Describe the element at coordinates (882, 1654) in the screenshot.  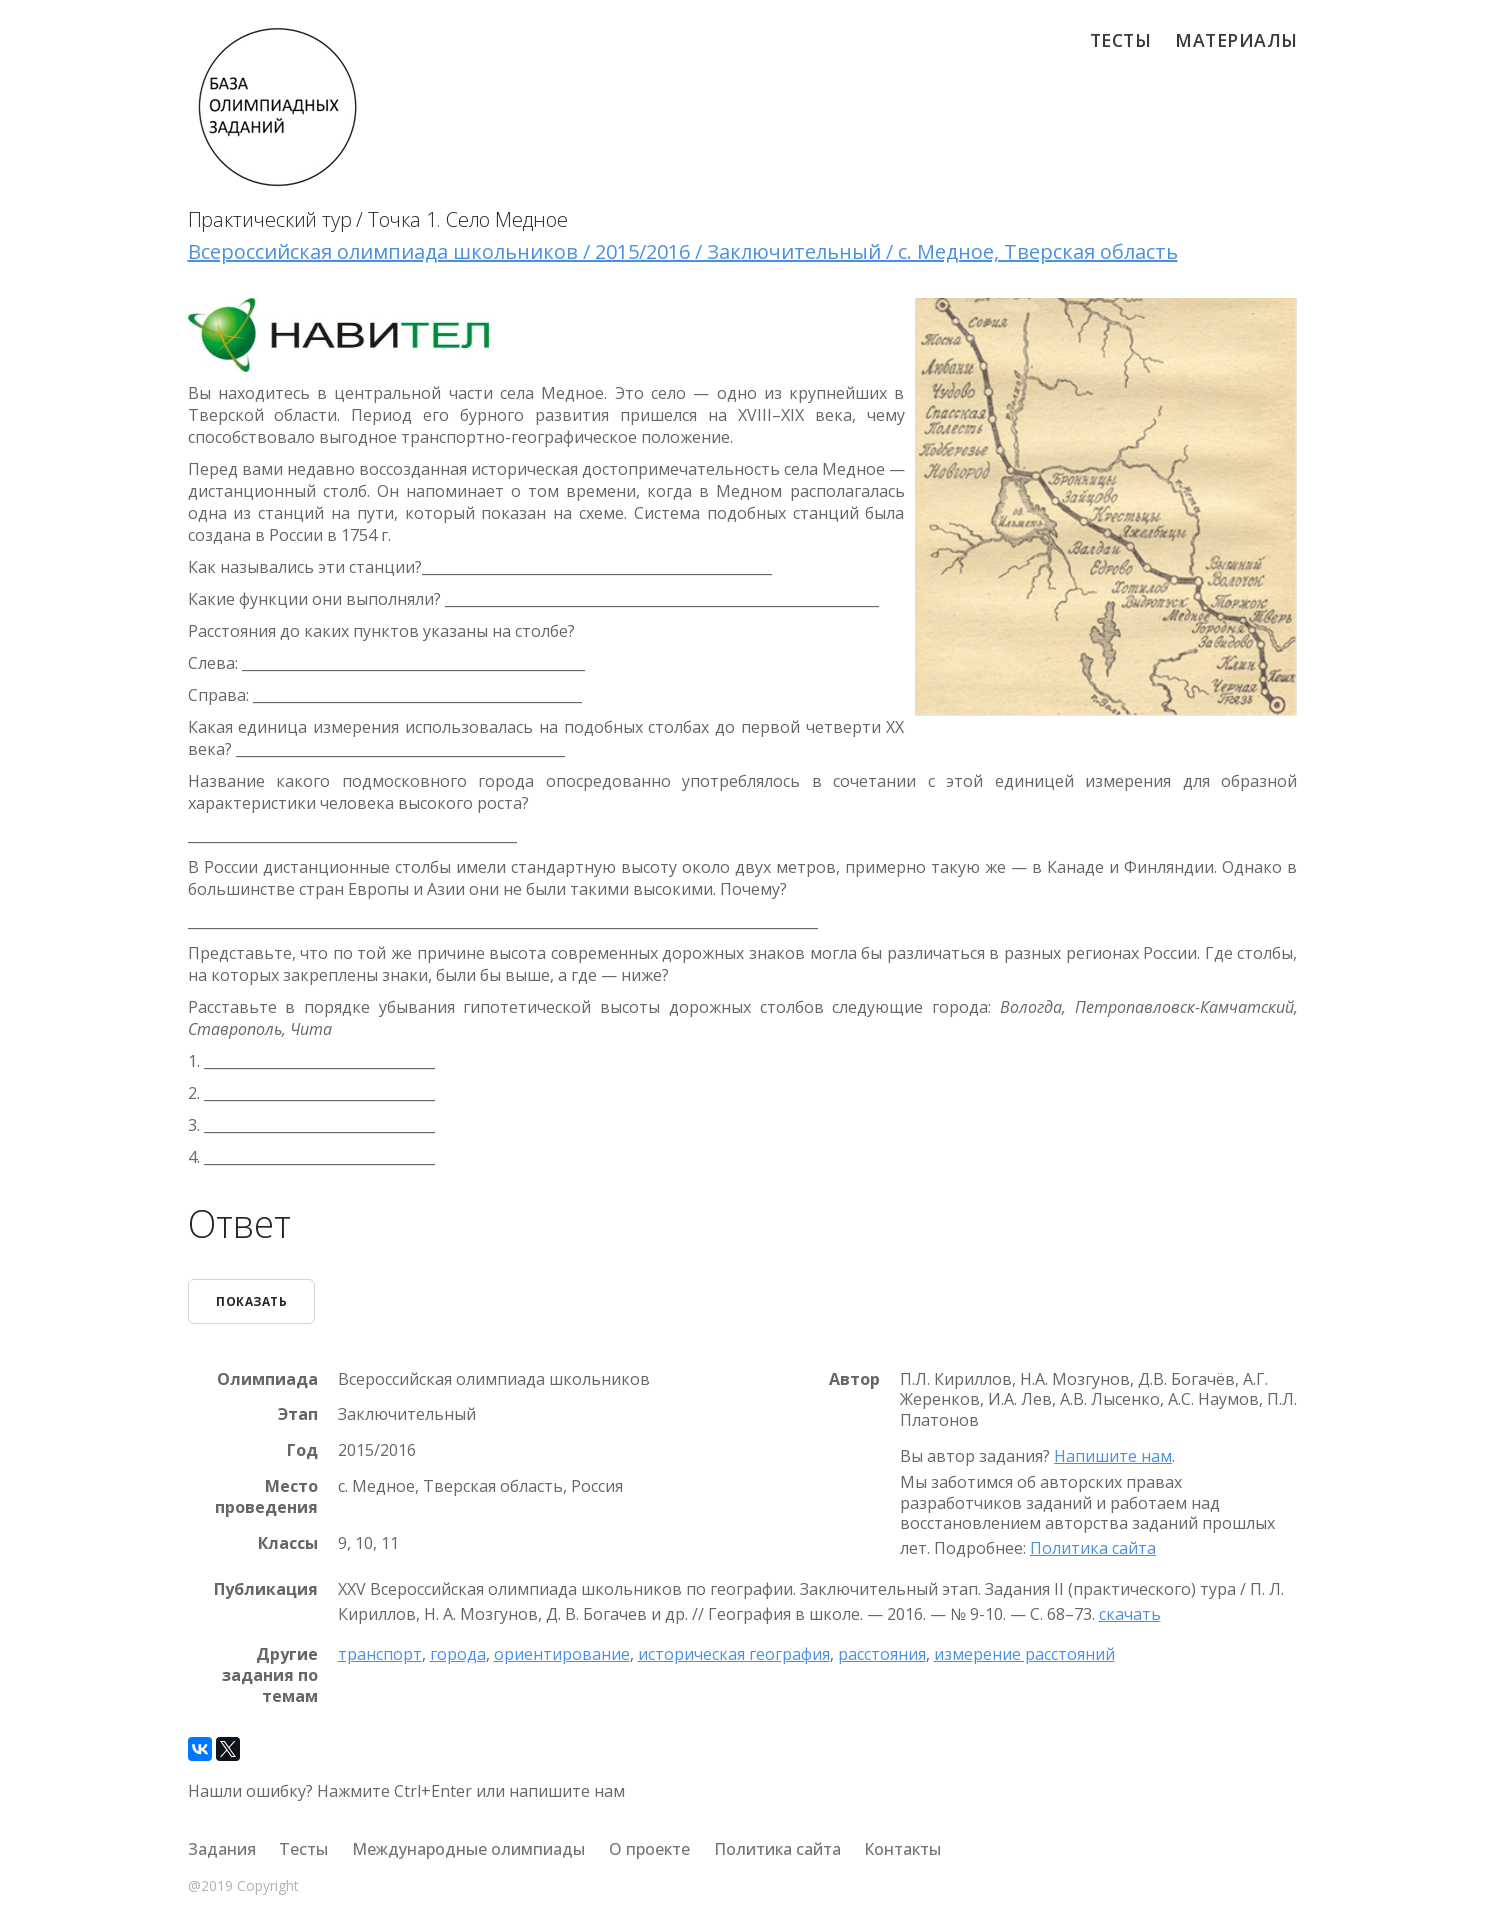
I see `расстояния` at that location.